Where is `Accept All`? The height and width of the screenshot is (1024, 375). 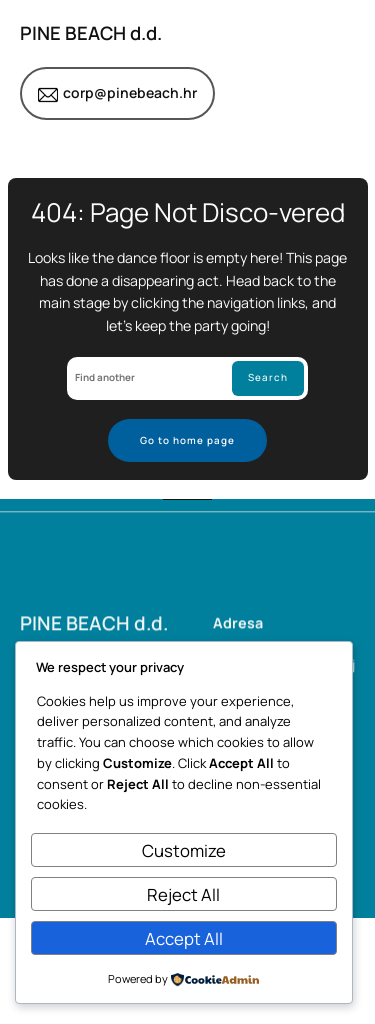 Accept All is located at coordinates (184, 938).